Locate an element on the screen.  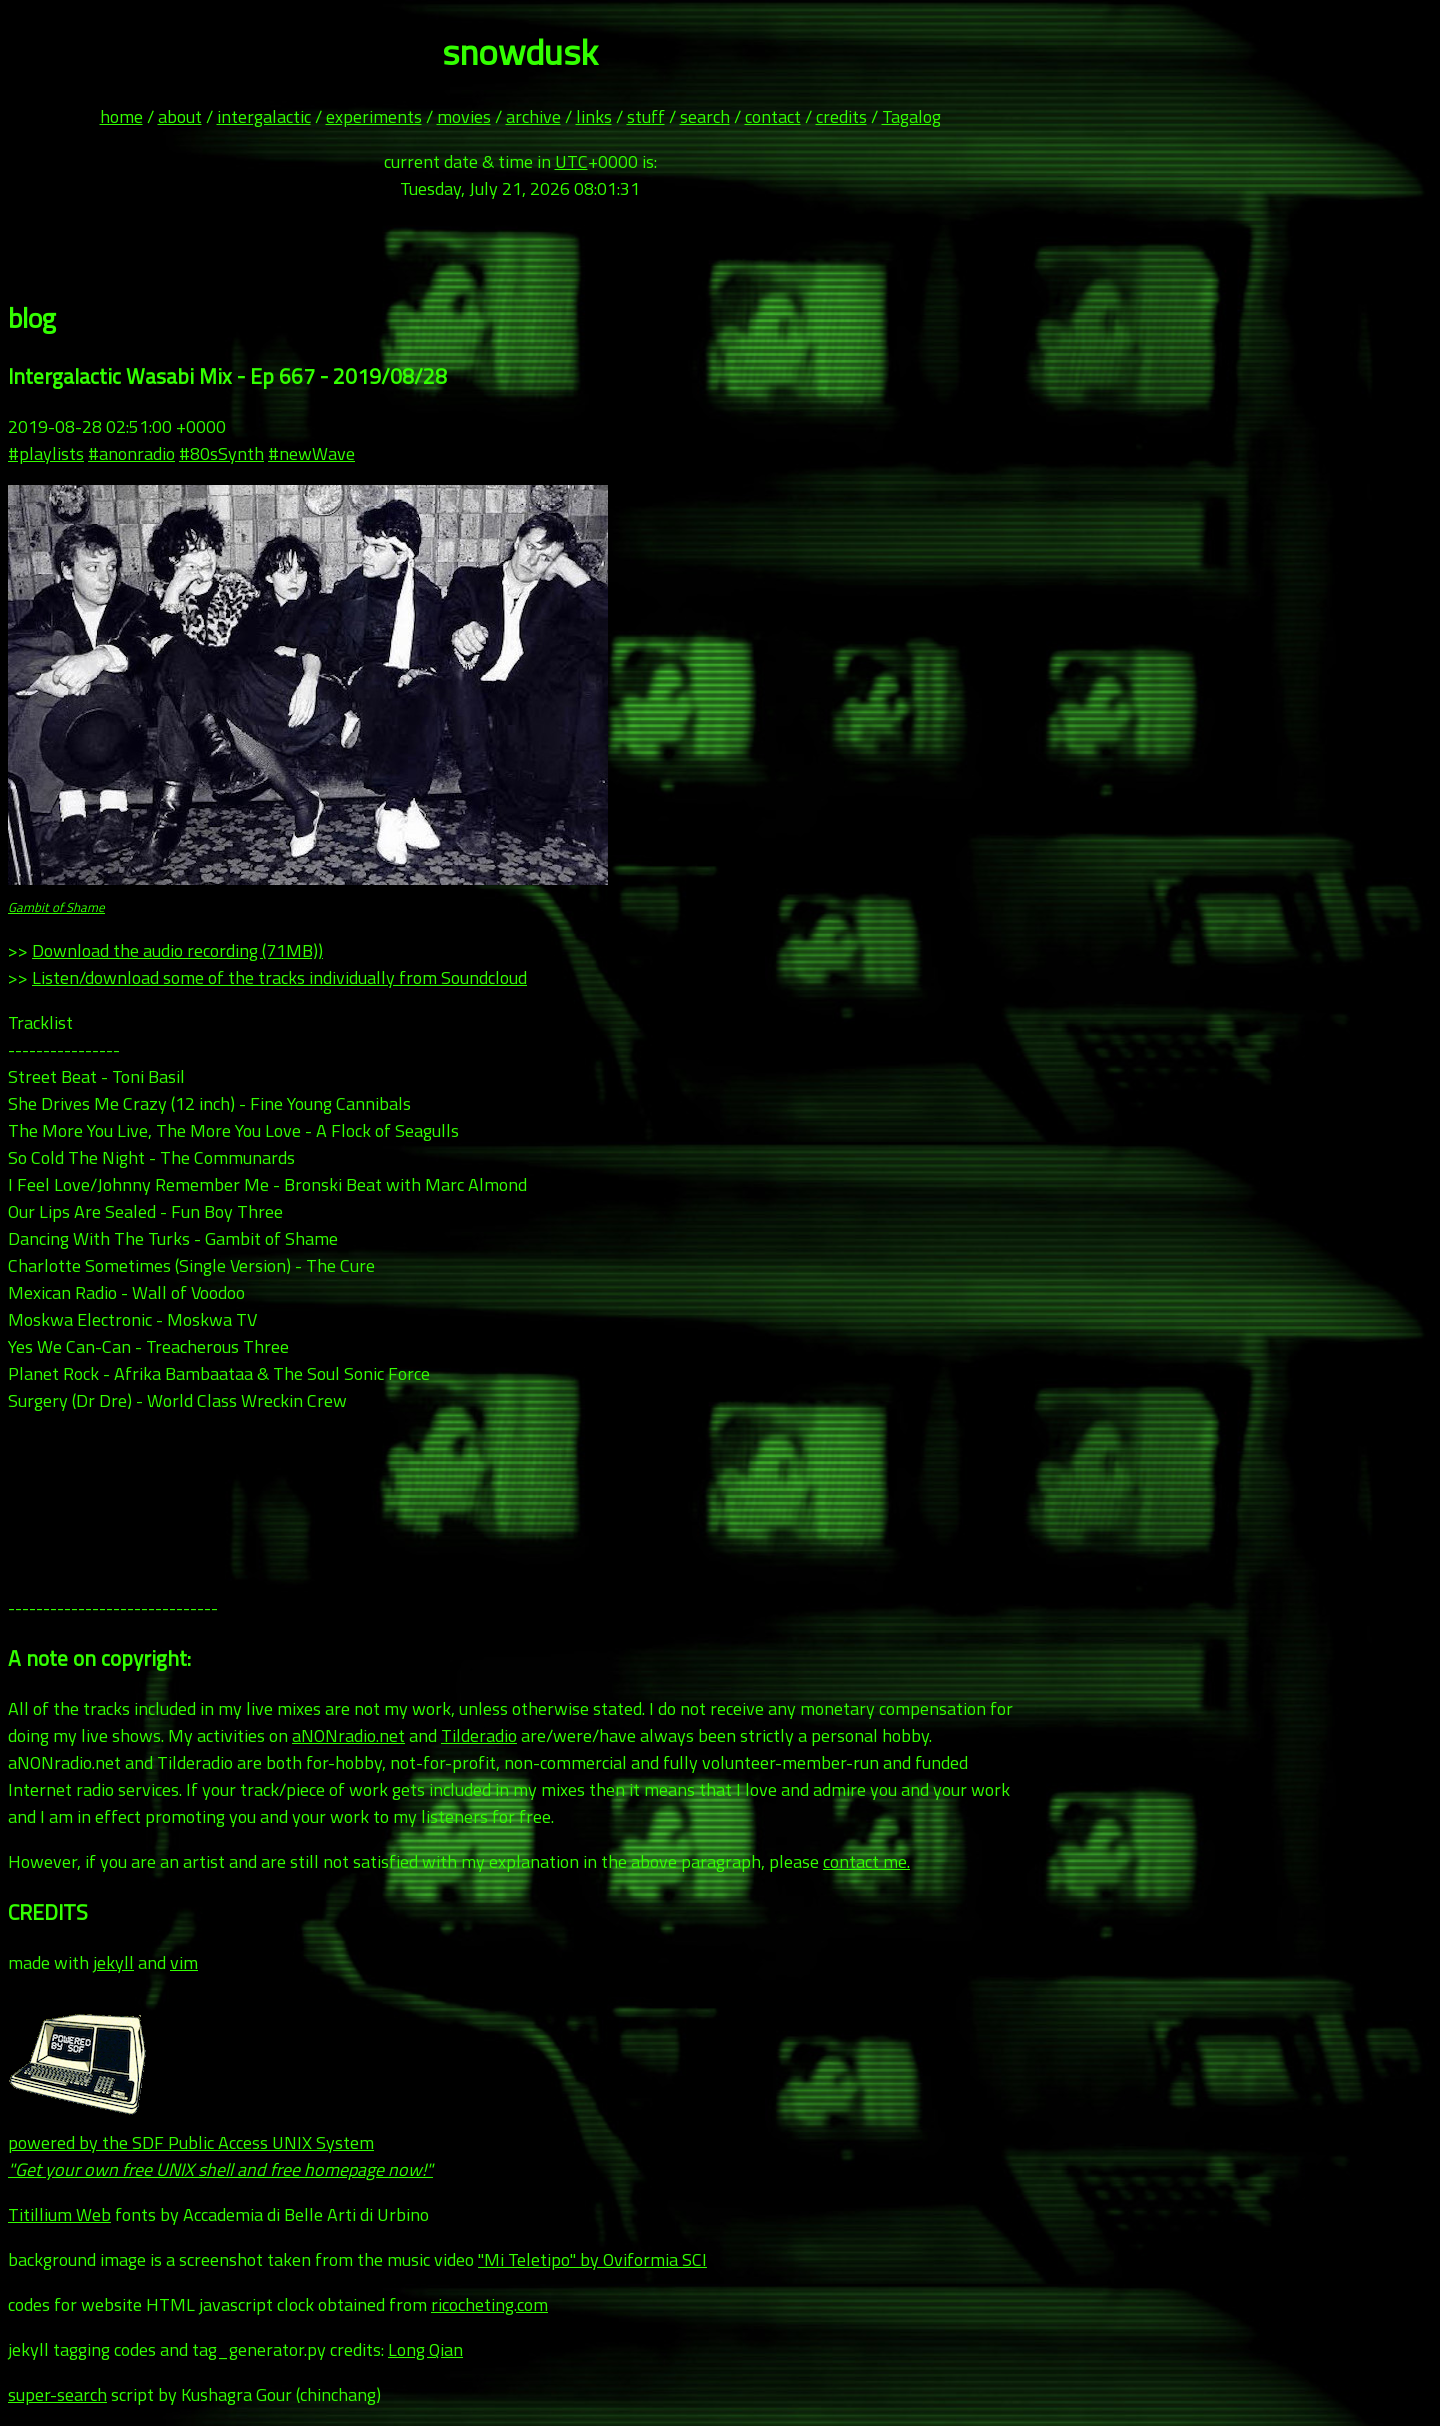
Titillium Web is located at coordinates (59, 2214).